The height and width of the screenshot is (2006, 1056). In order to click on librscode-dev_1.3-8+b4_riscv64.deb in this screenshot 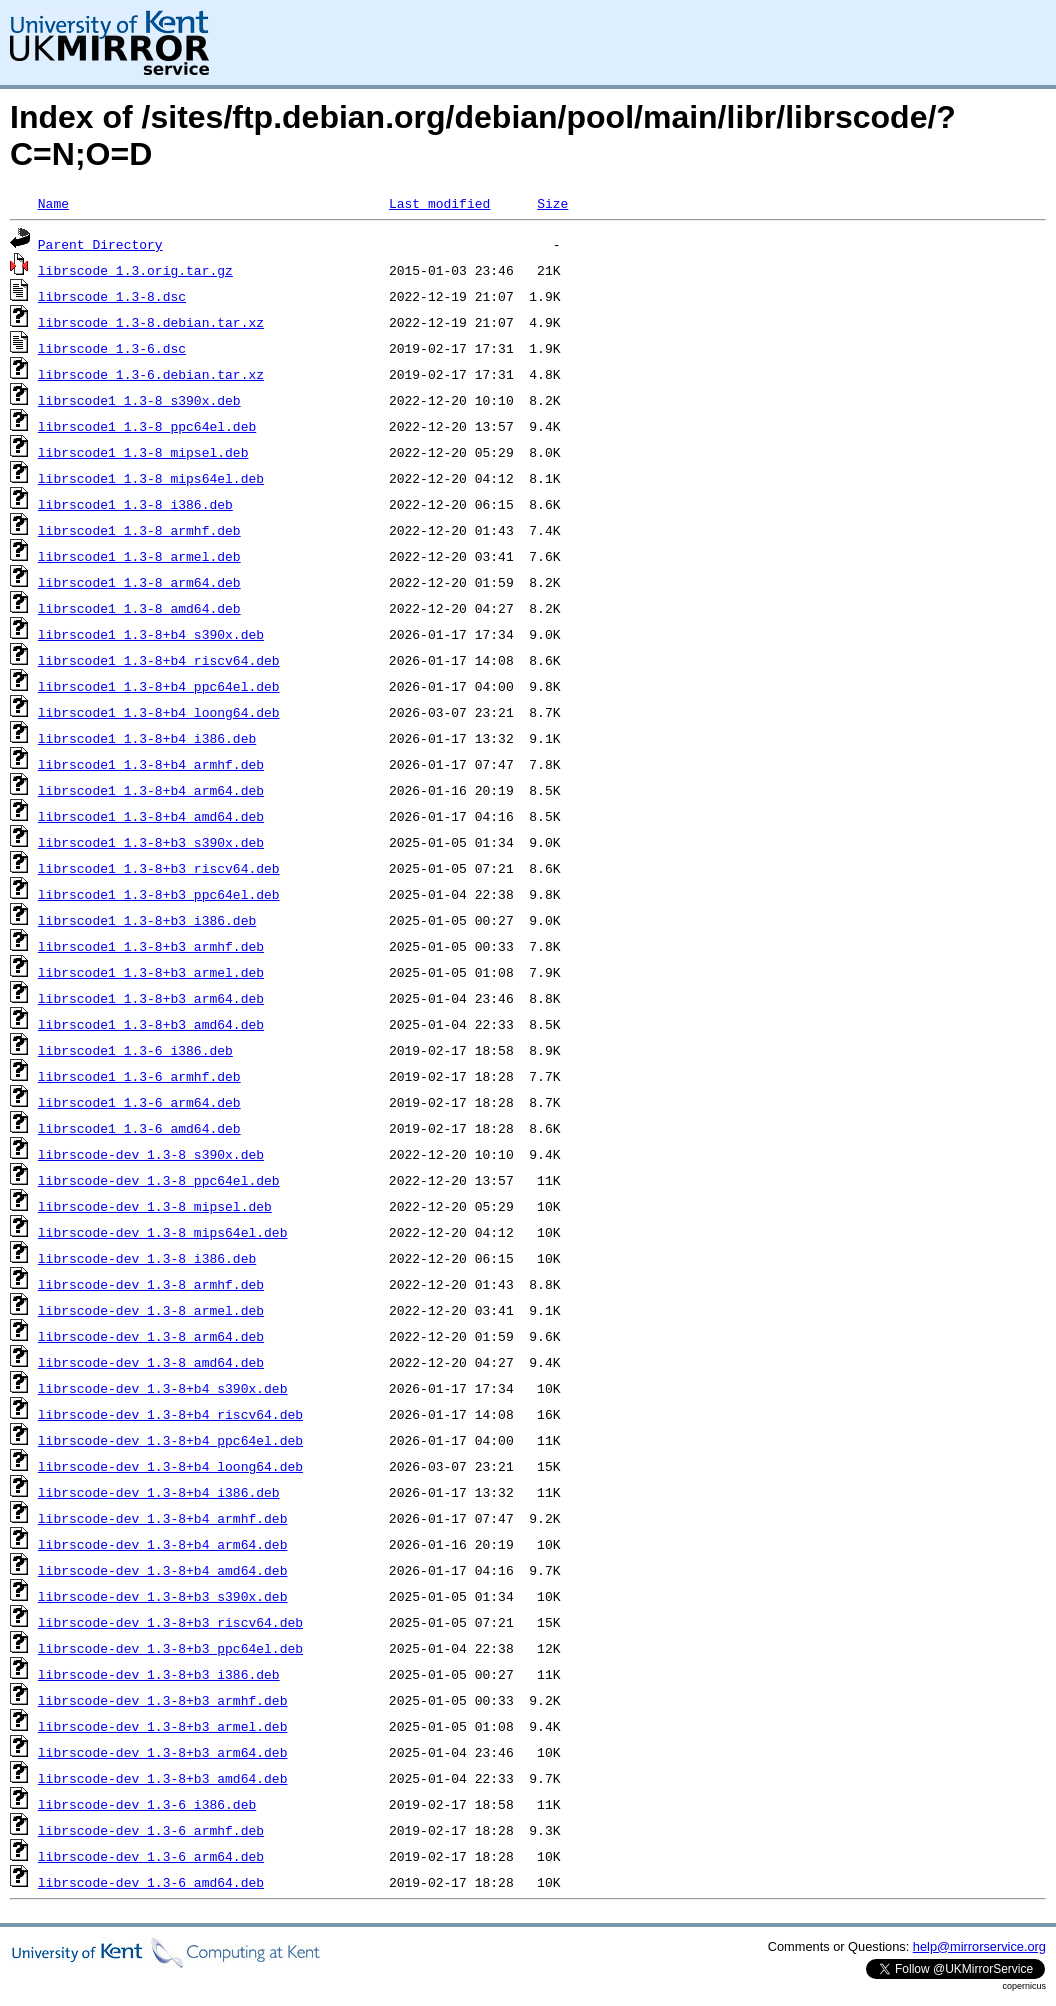, I will do `click(170, 1414)`.